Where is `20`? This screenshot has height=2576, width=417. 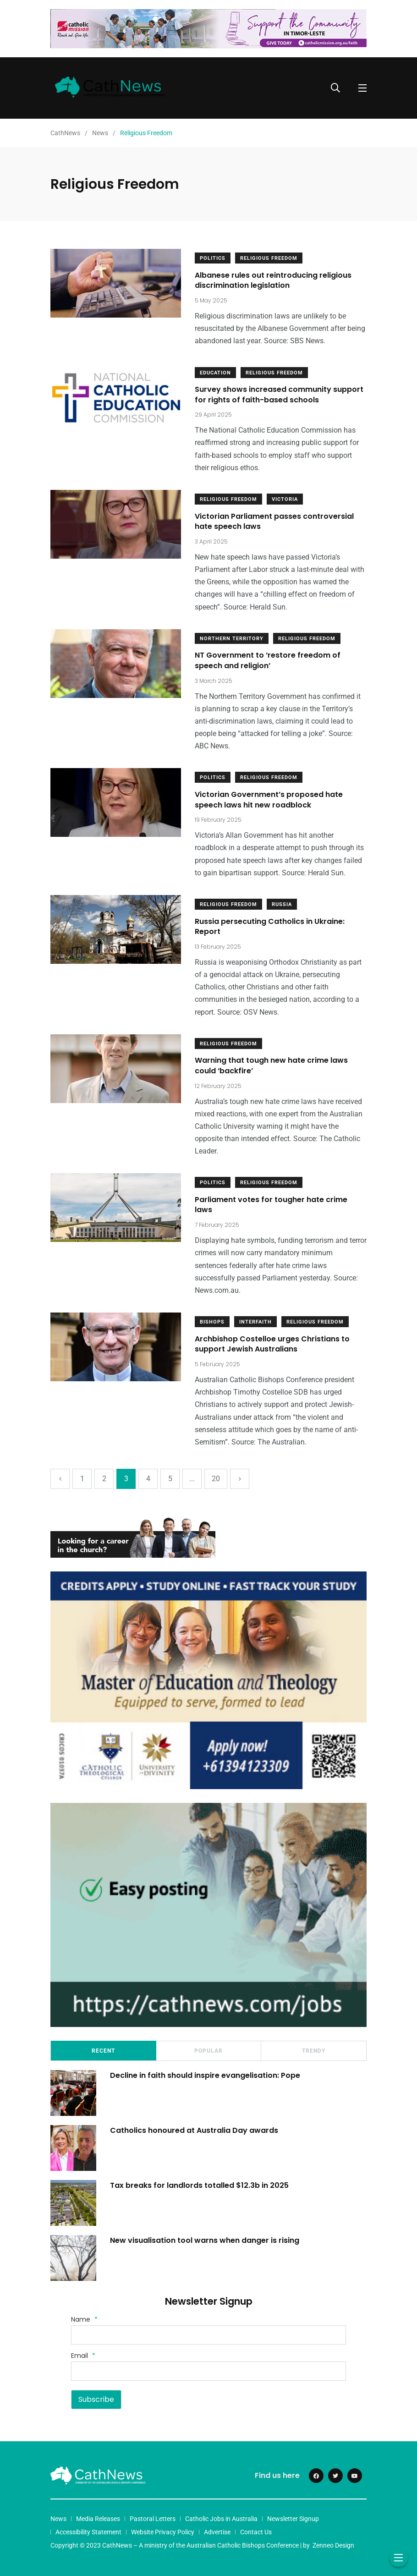 20 is located at coordinates (216, 1478).